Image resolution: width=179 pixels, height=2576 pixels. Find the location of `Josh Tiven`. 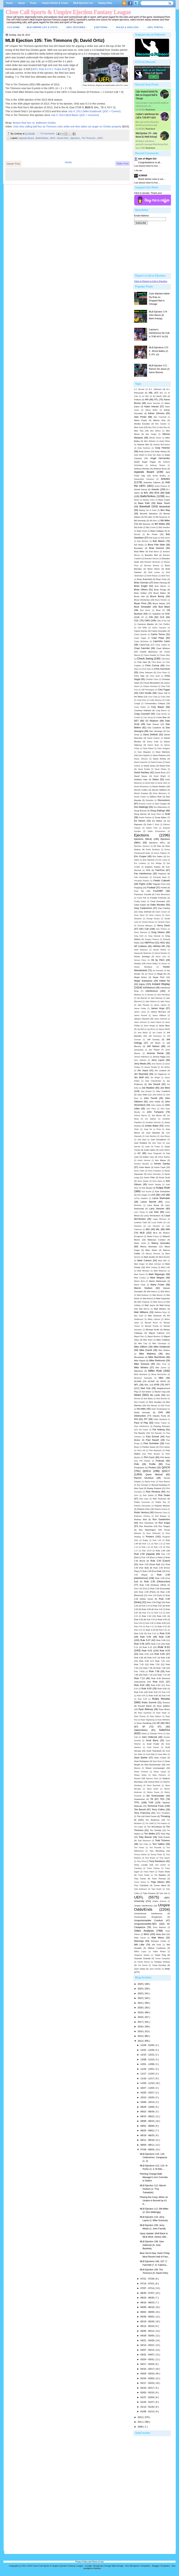

Josh Tiven is located at coordinates (157, 1143).